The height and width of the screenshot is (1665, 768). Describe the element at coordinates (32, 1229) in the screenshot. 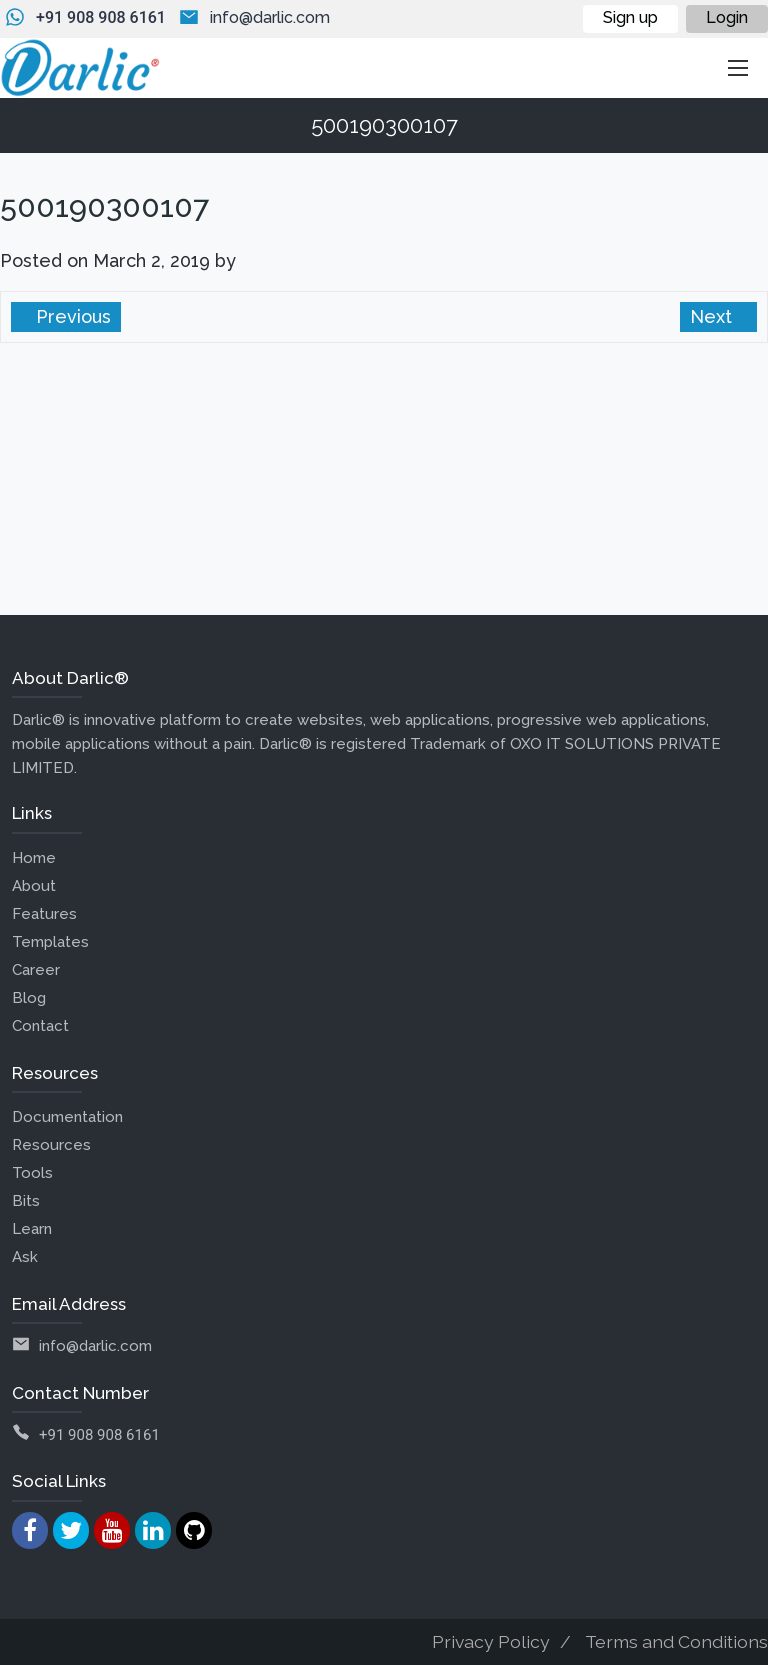

I see `Learn` at that location.